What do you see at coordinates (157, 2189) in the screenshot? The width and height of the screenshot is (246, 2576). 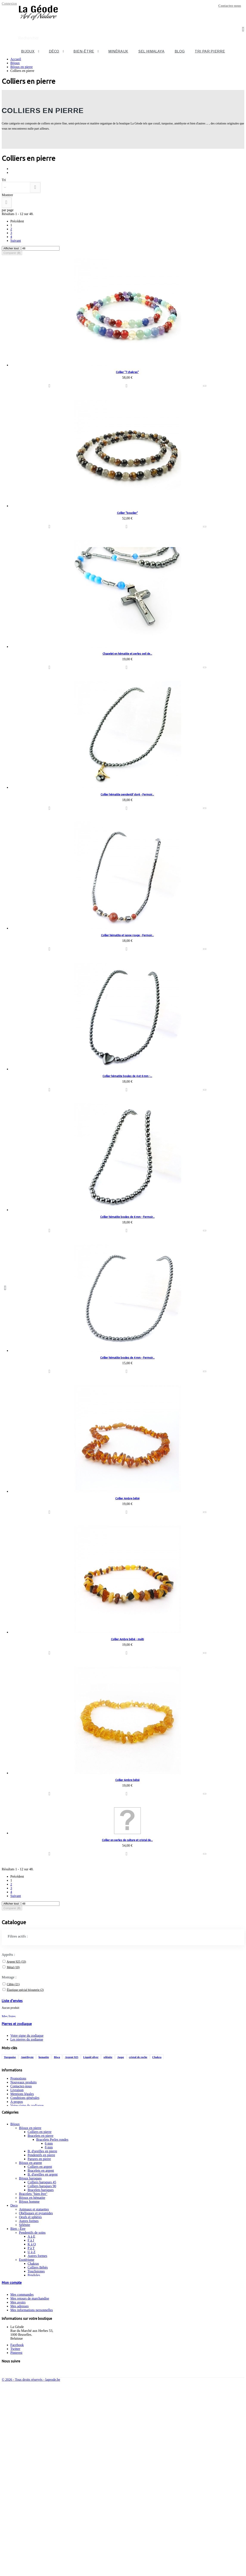 I see `Chakra` at bounding box center [157, 2189].